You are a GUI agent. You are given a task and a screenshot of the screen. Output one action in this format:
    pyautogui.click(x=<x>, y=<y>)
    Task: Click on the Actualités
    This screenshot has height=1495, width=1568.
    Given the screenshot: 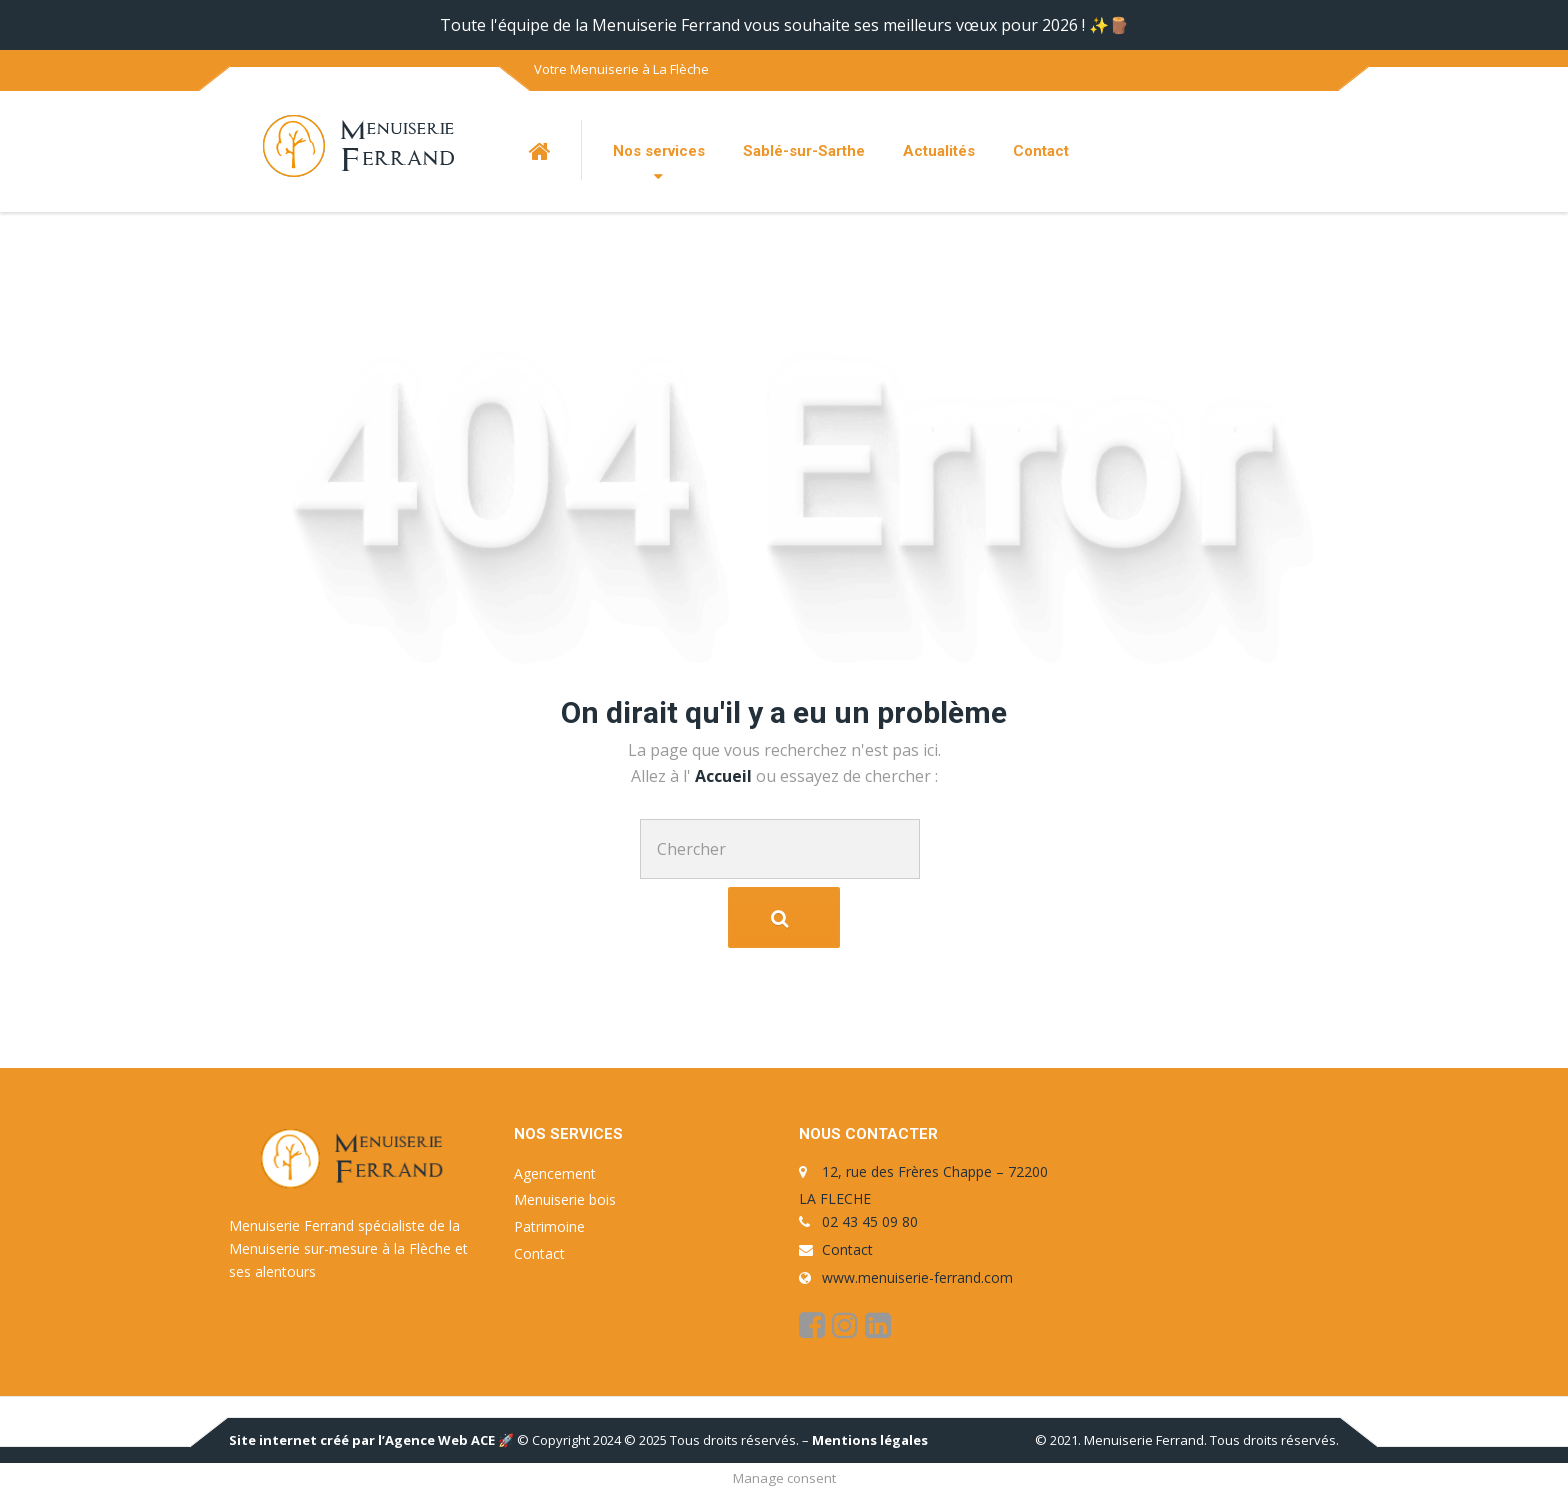 What is the action you would take?
    pyautogui.click(x=939, y=151)
    